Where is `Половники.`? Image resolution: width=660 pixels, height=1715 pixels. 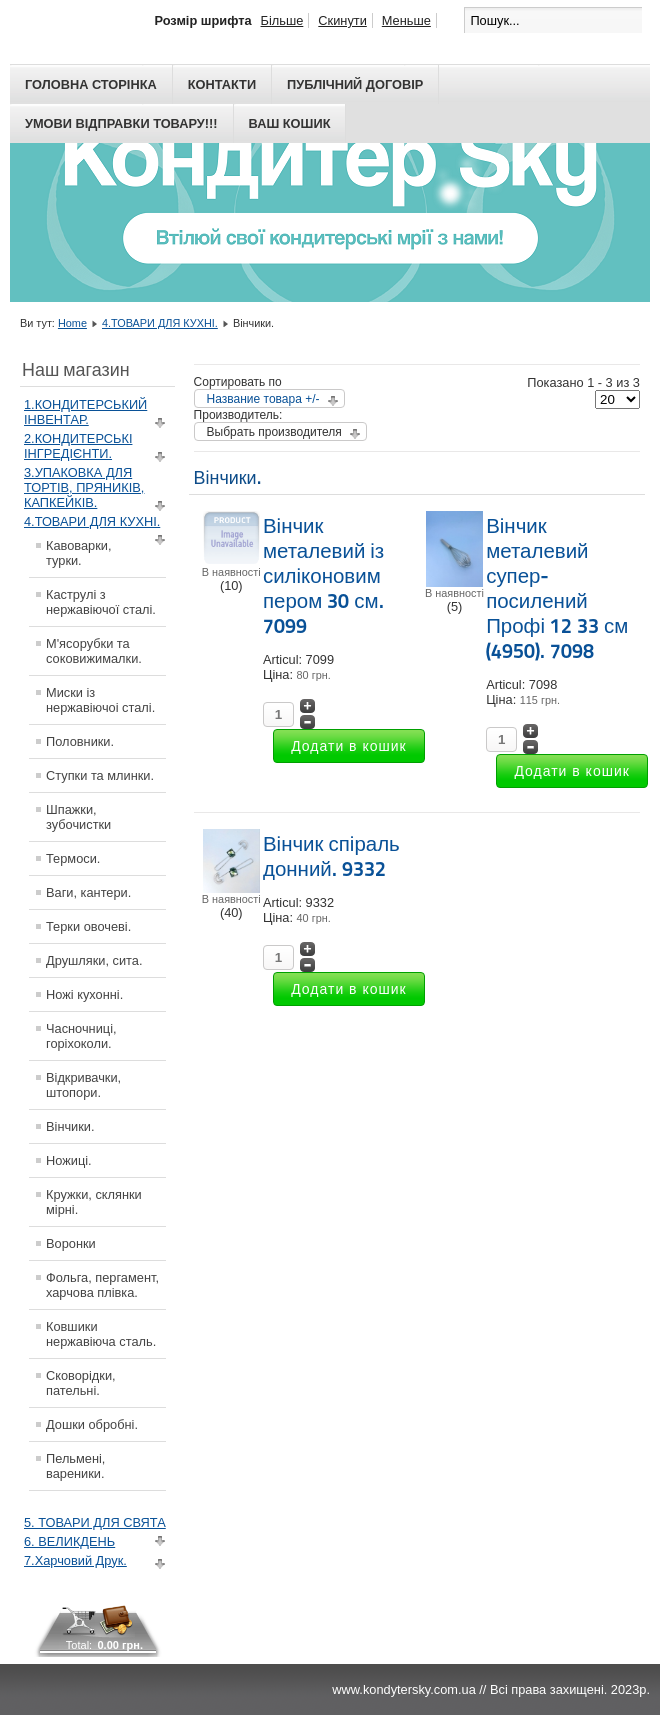 Половники. is located at coordinates (80, 741).